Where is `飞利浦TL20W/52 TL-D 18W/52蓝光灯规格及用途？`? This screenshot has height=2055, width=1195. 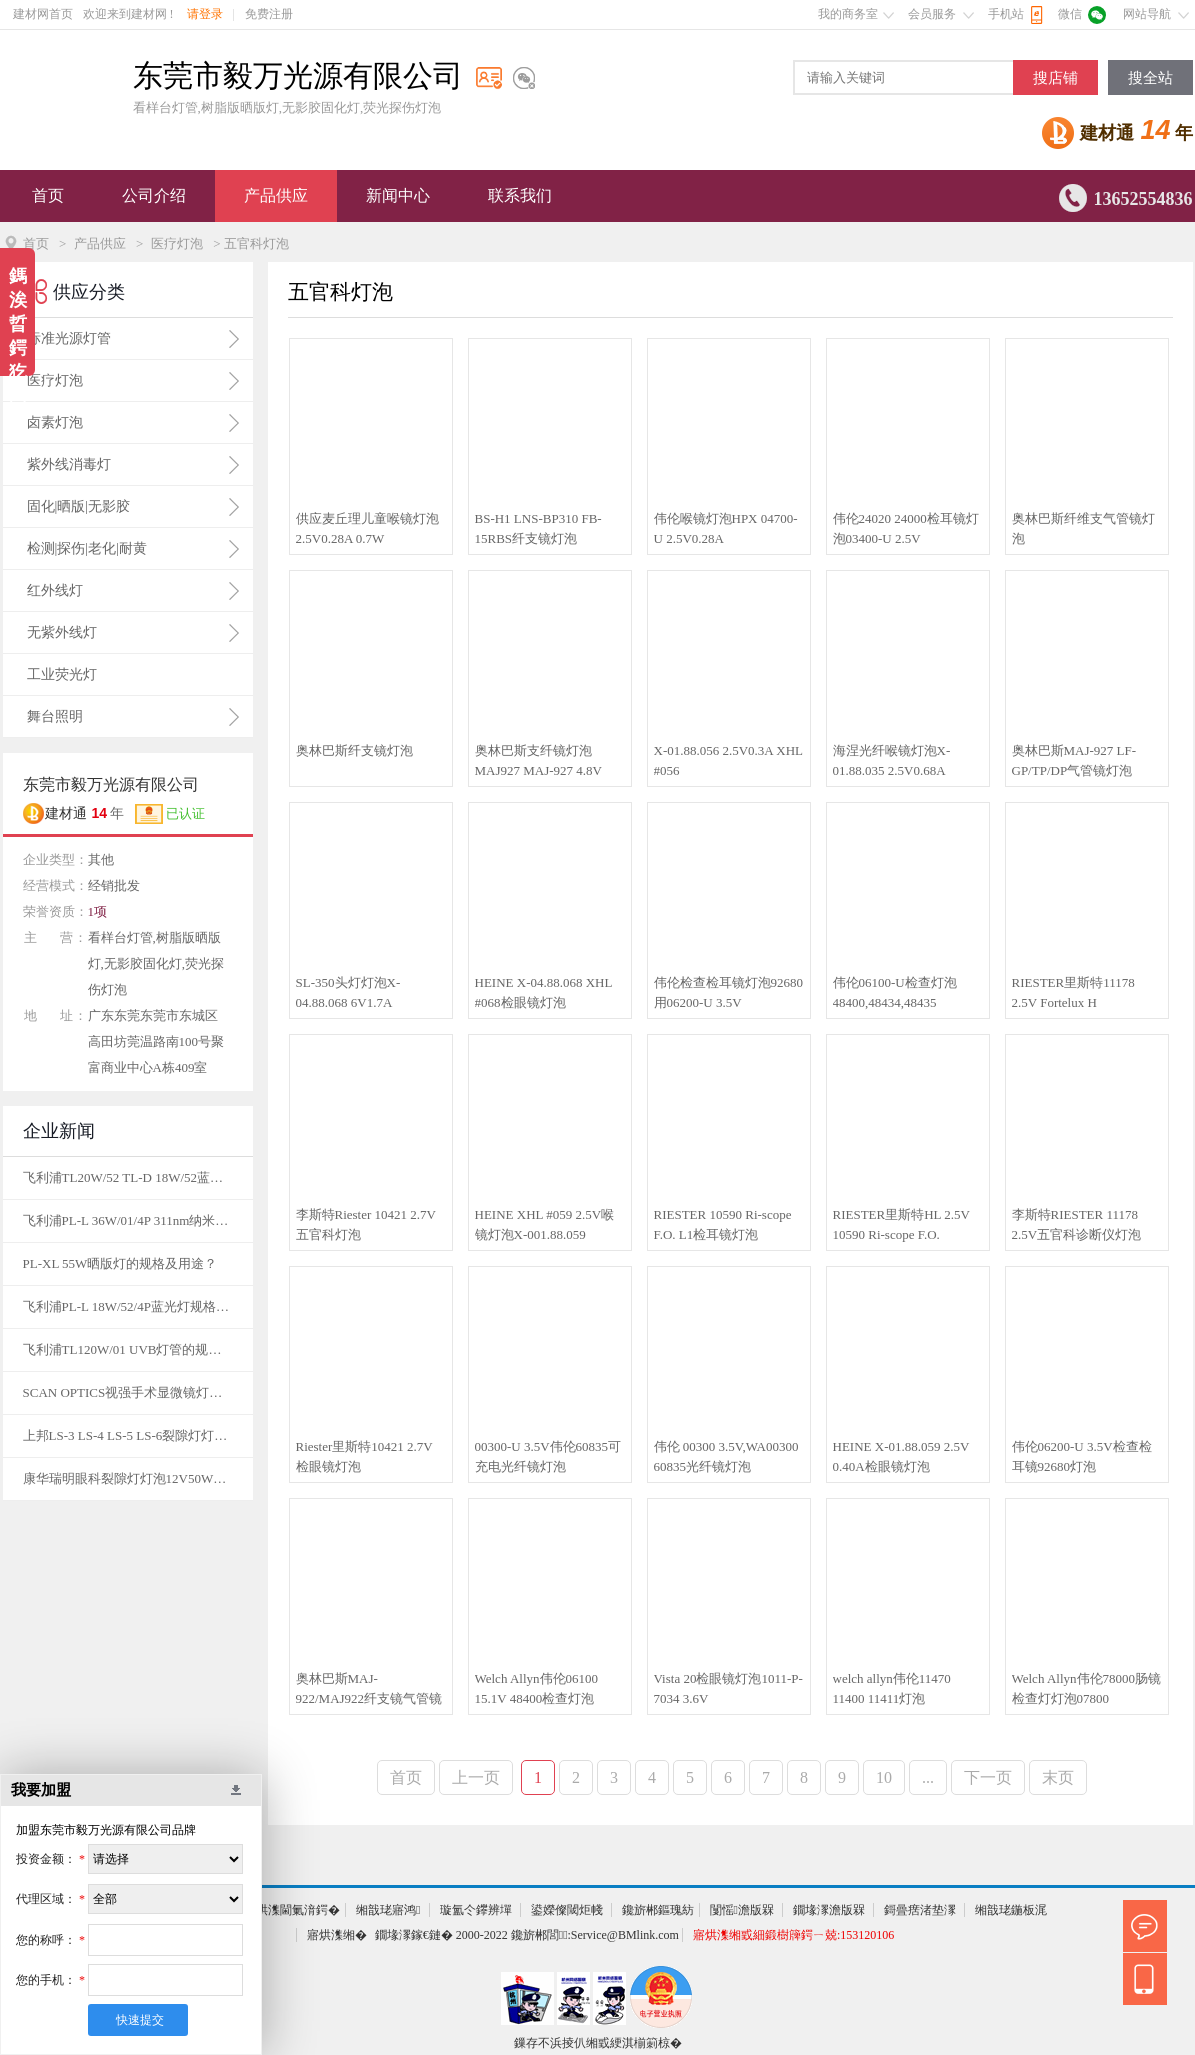
飞利浦TL20W/52 TL-D 18W/52蓝光灯规格及用途？ is located at coordinates (128, 1177).